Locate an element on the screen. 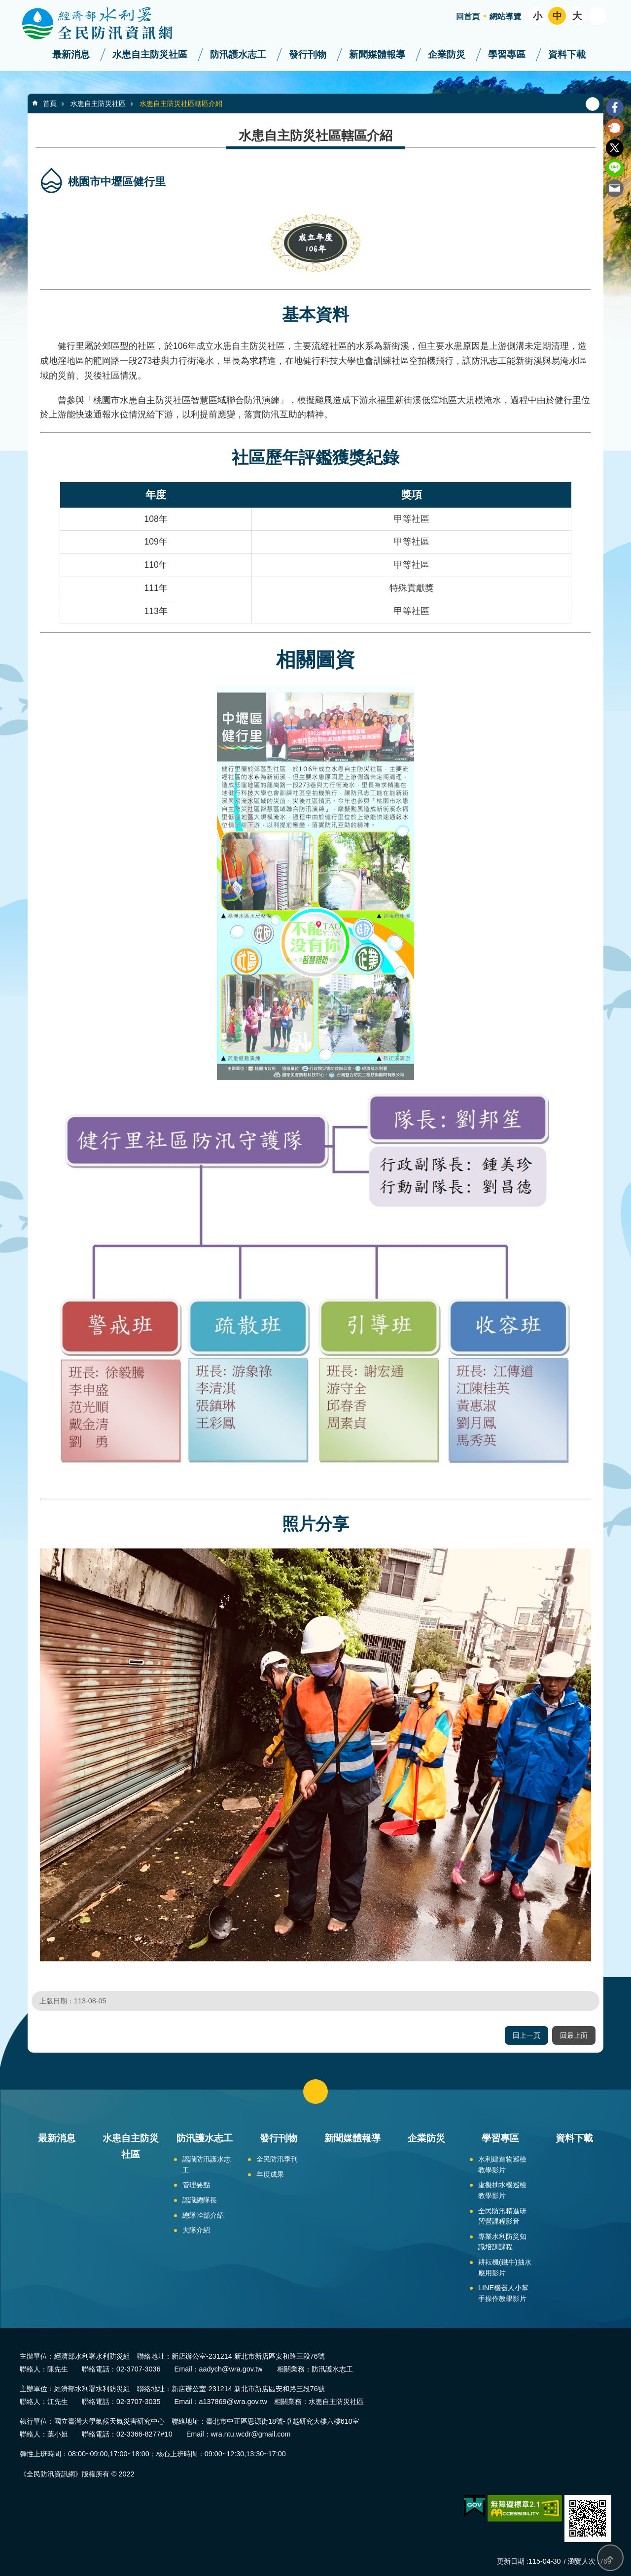 Image resolution: width=631 pixels, height=2576 pixels. 更新日期 is located at coordinates (511, 2561).